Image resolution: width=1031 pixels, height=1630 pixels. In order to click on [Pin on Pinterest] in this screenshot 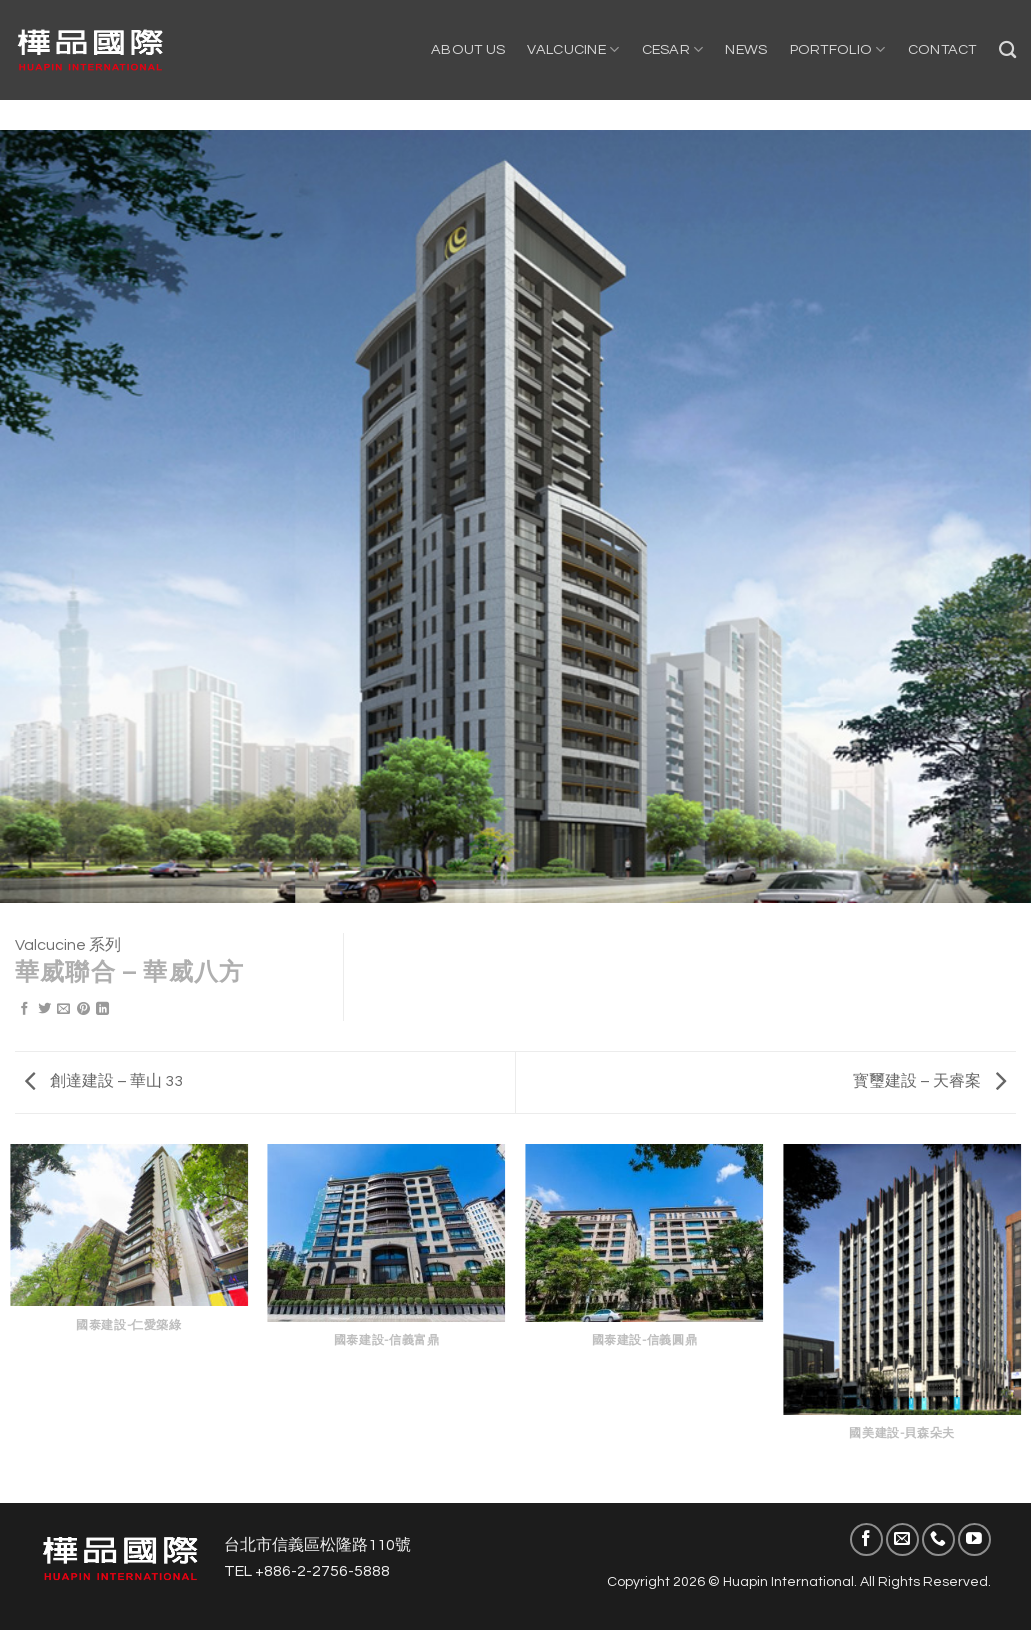, I will do `click(83, 1010)`.